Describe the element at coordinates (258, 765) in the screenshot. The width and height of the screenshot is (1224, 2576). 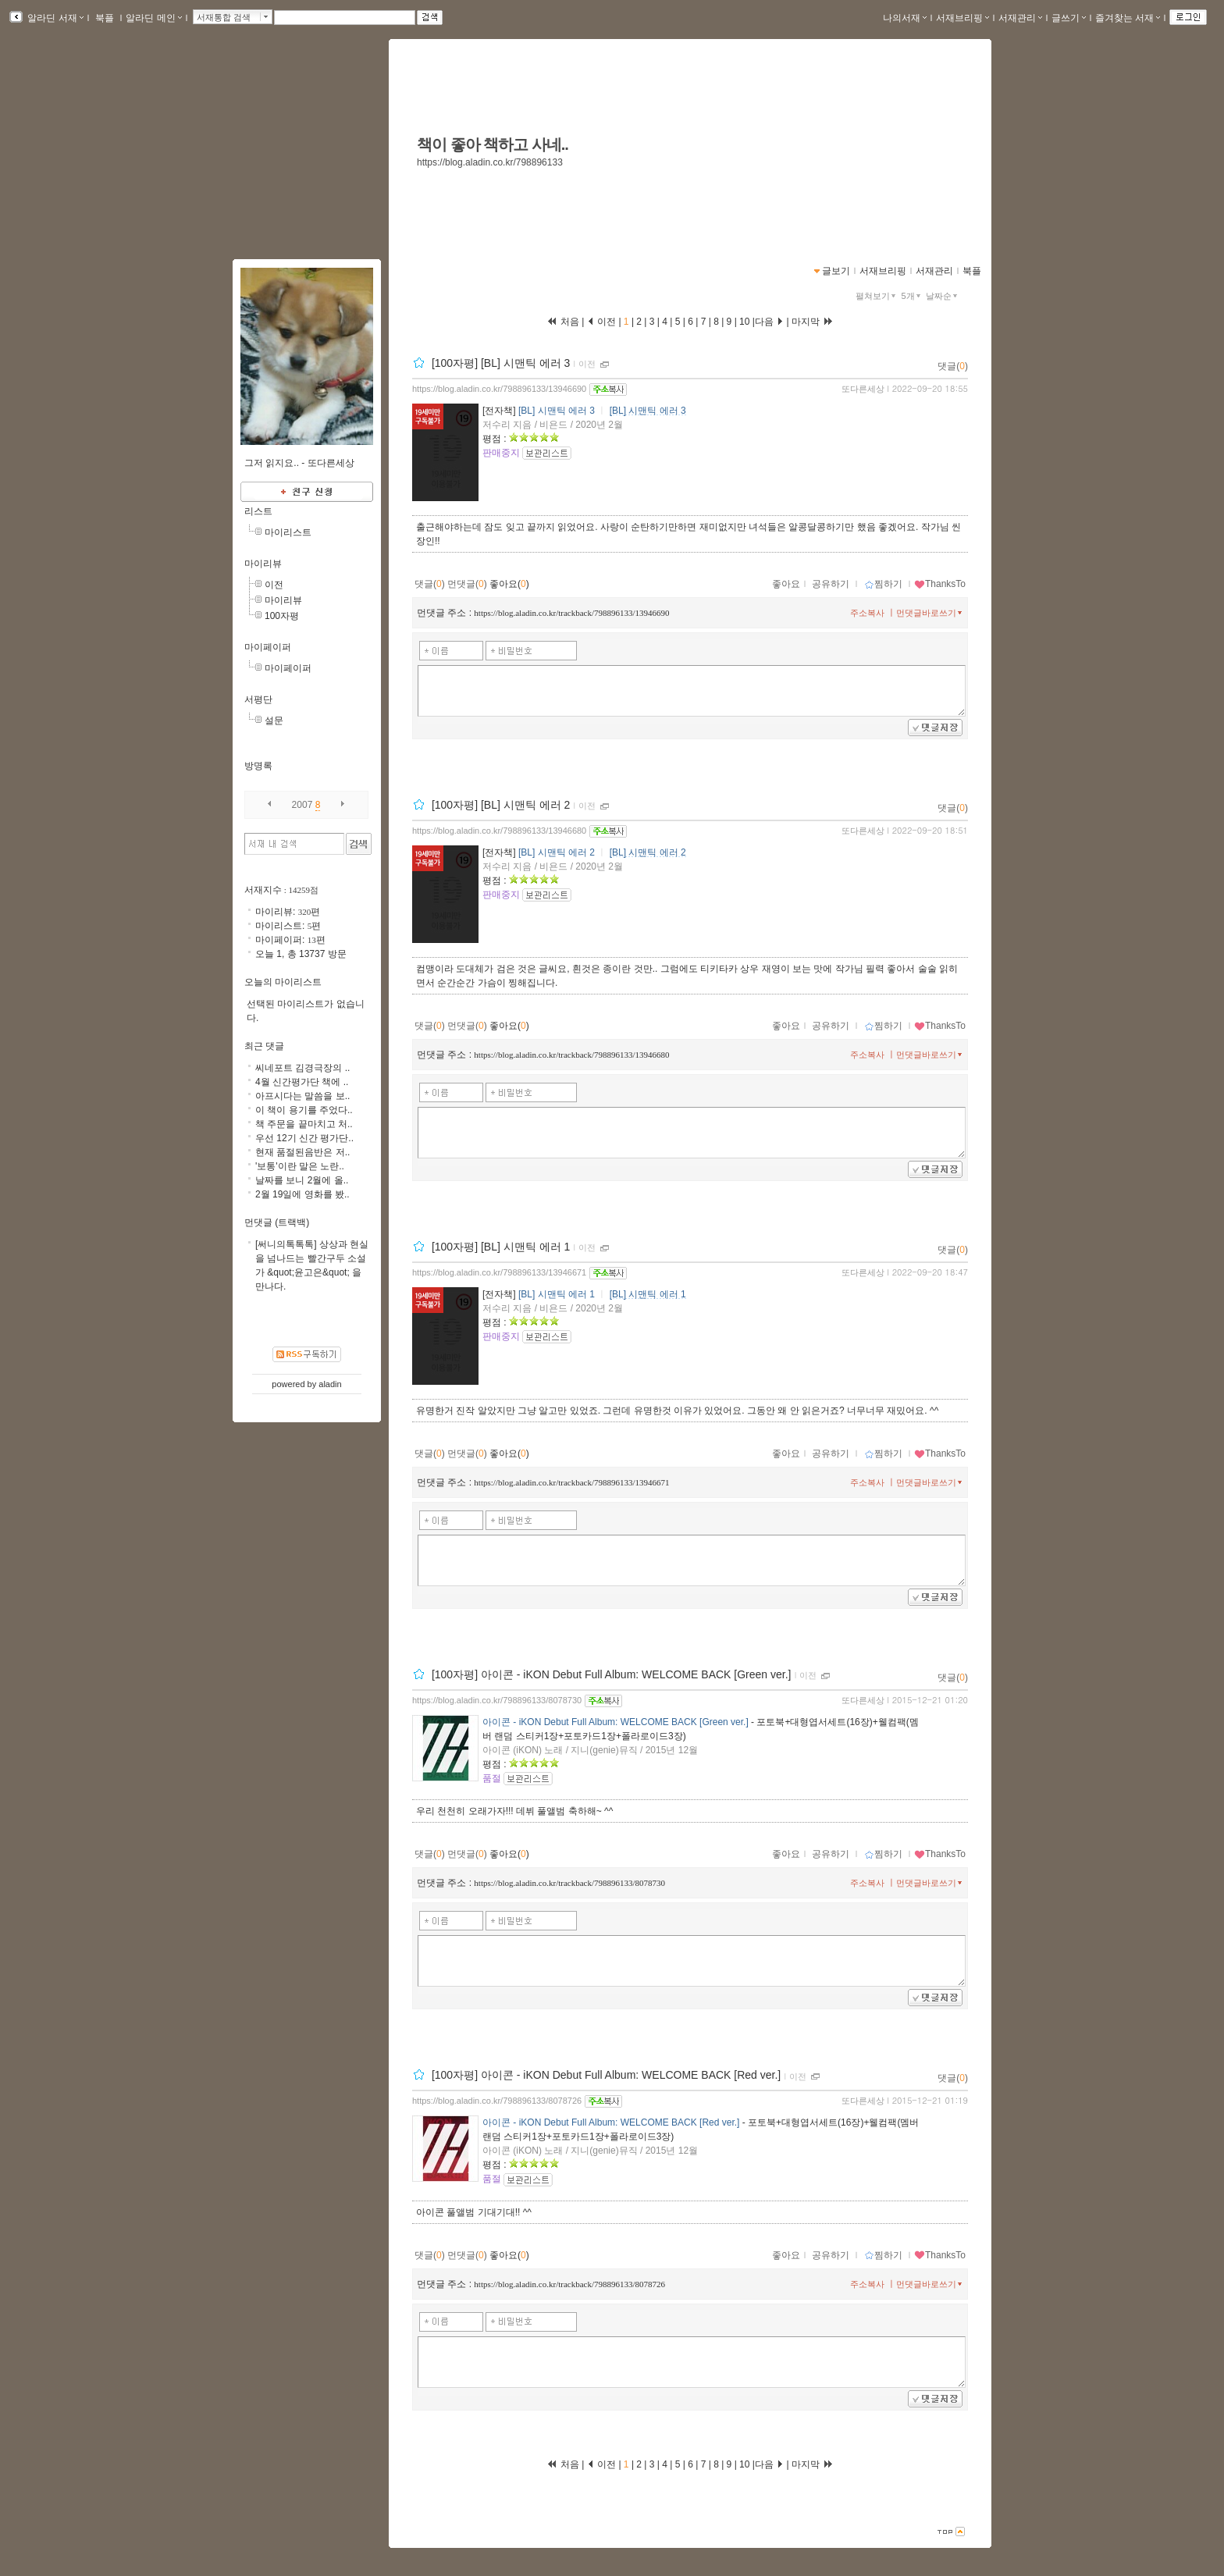
I see `방명록` at that location.